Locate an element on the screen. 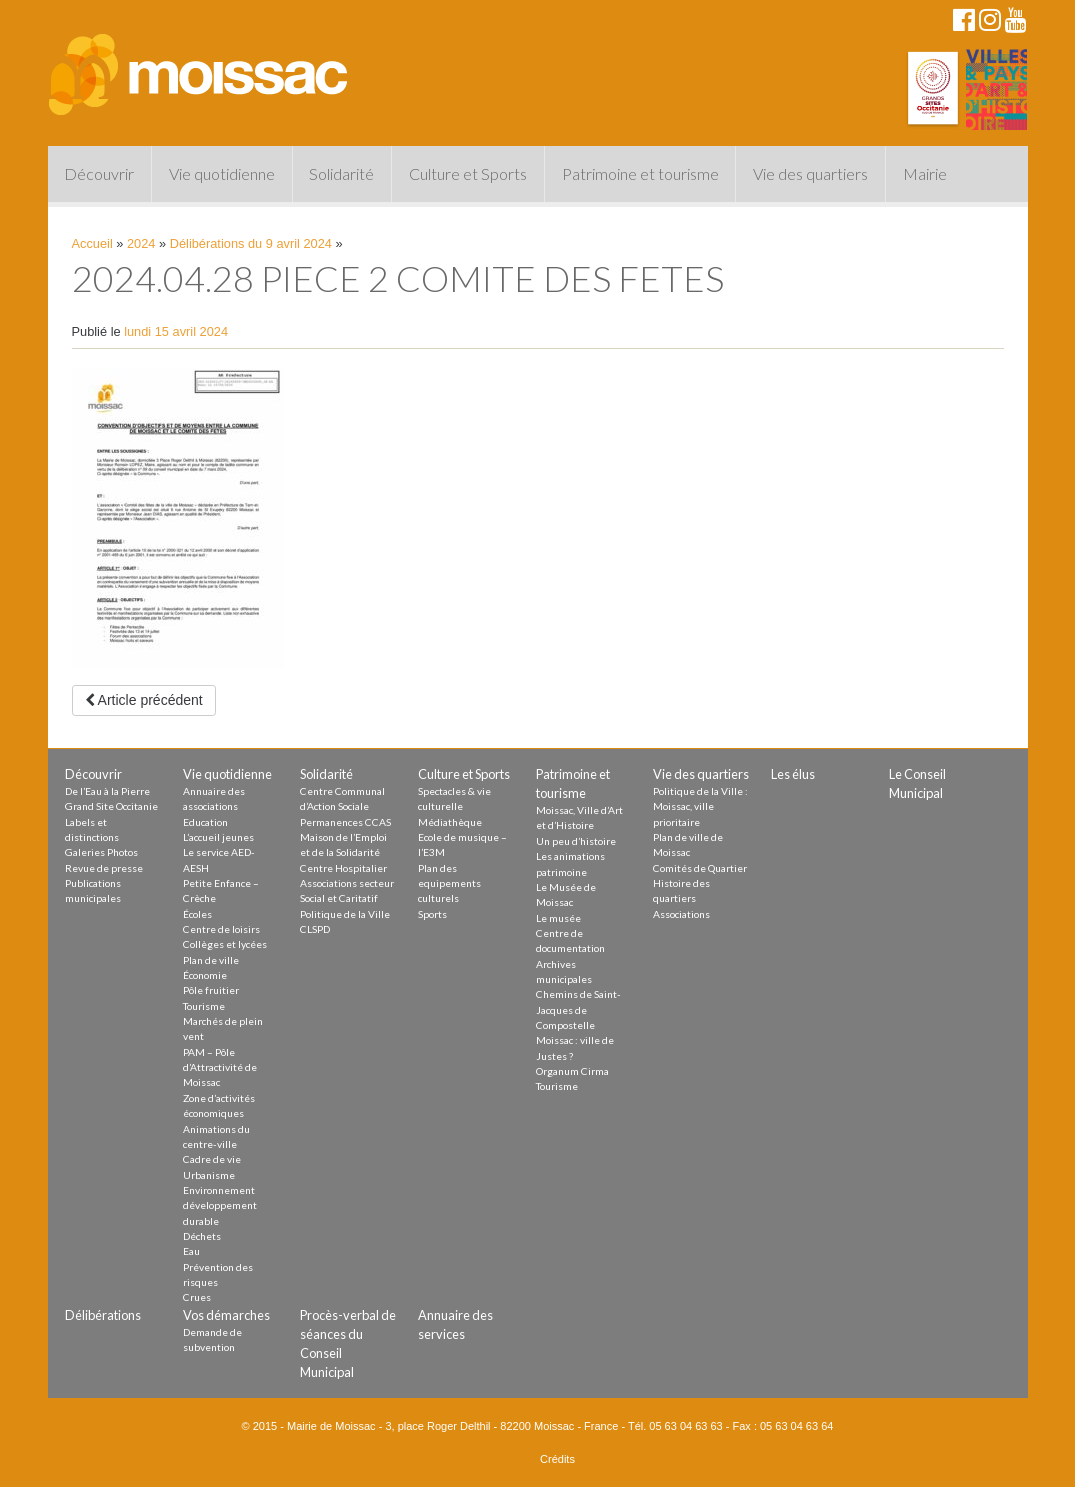 This screenshot has height=1487, width=1075. PAM – Pôle d’Attractivité de Moissac is located at coordinates (220, 1067).